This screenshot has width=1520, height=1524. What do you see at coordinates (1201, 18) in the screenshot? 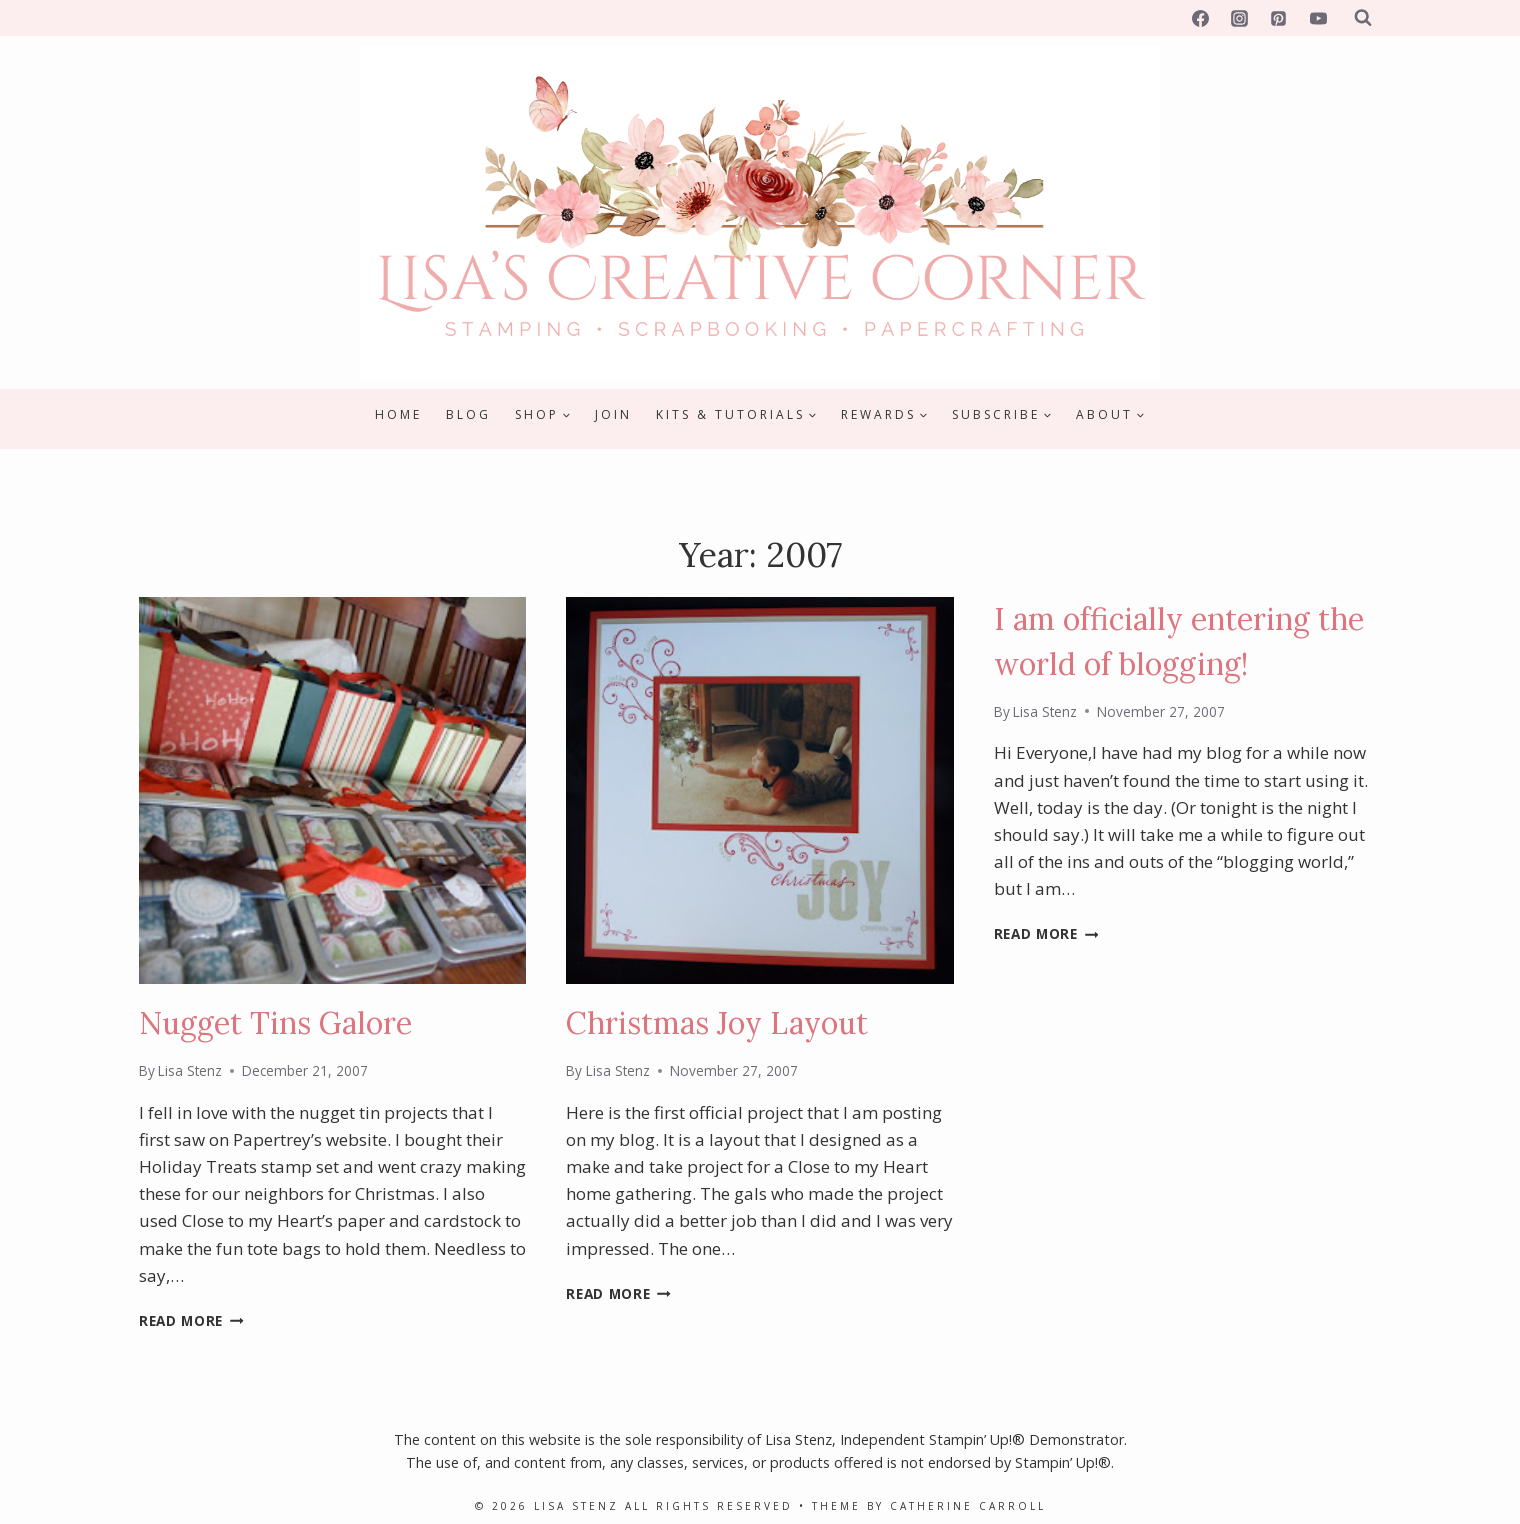
I see `[Facebook]` at bounding box center [1201, 18].